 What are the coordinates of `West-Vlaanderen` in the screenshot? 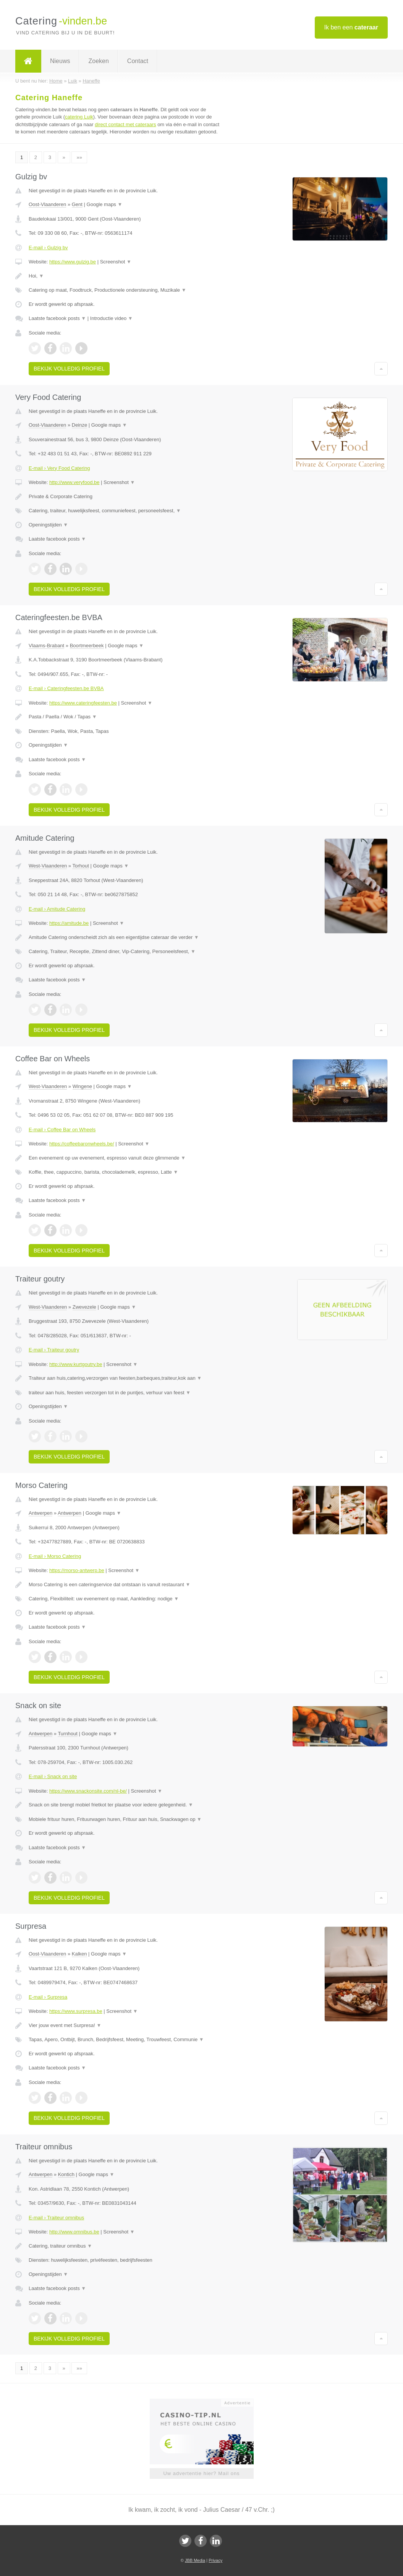 It's located at (48, 866).